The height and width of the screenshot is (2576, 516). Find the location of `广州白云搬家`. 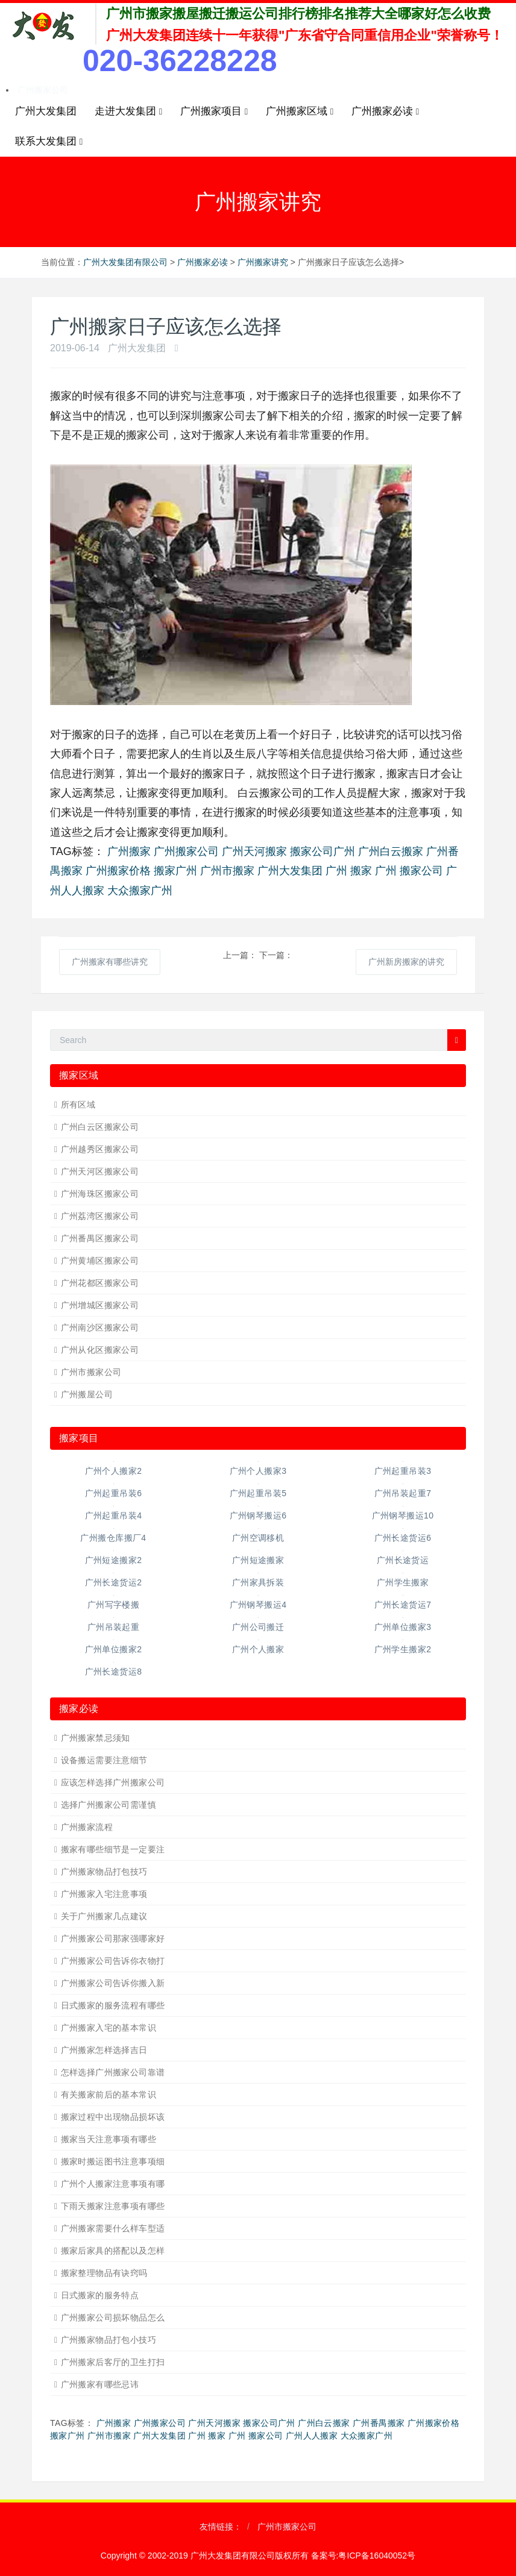

广州白云搬家 is located at coordinates (390, 851).